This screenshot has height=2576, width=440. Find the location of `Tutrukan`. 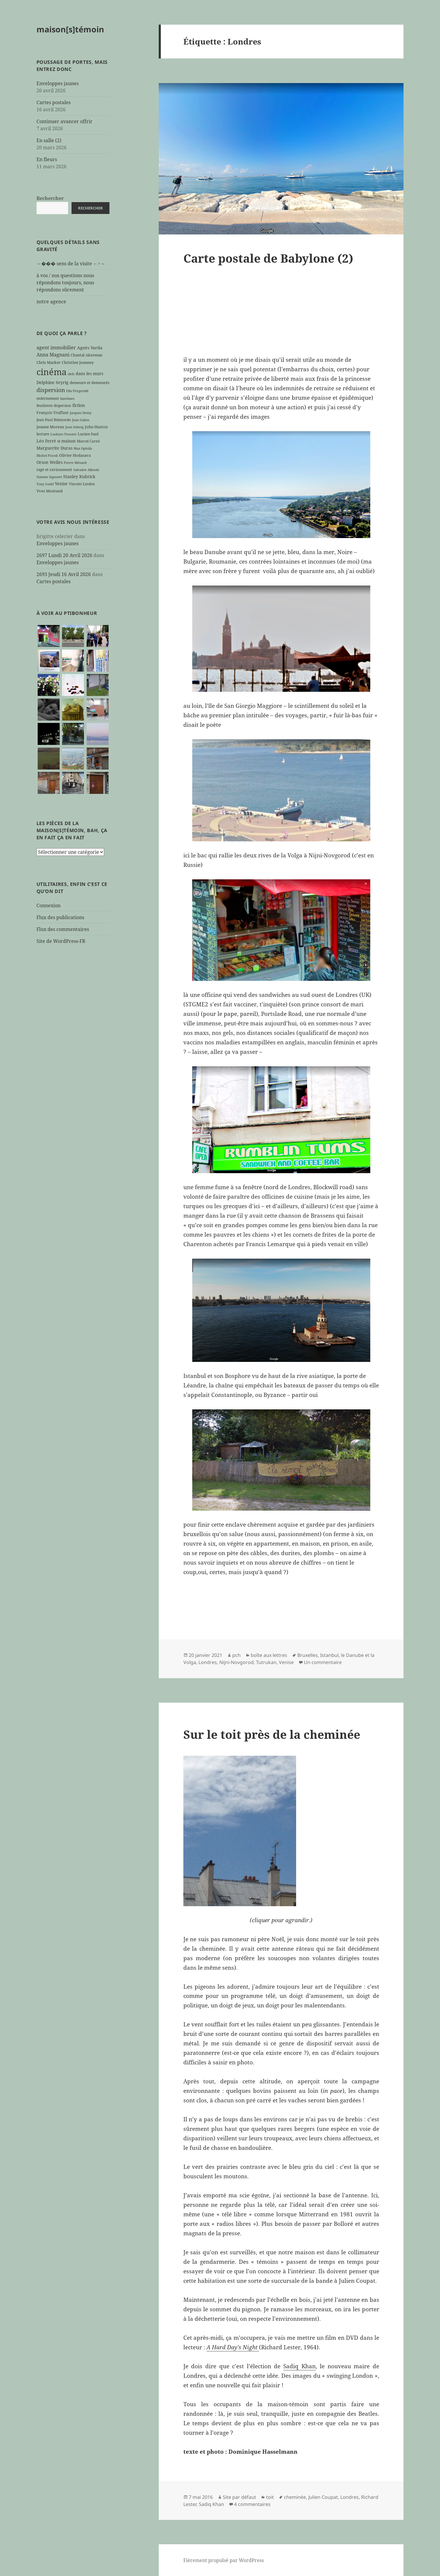

Tutrukan is located at coordinates (266, 1662).